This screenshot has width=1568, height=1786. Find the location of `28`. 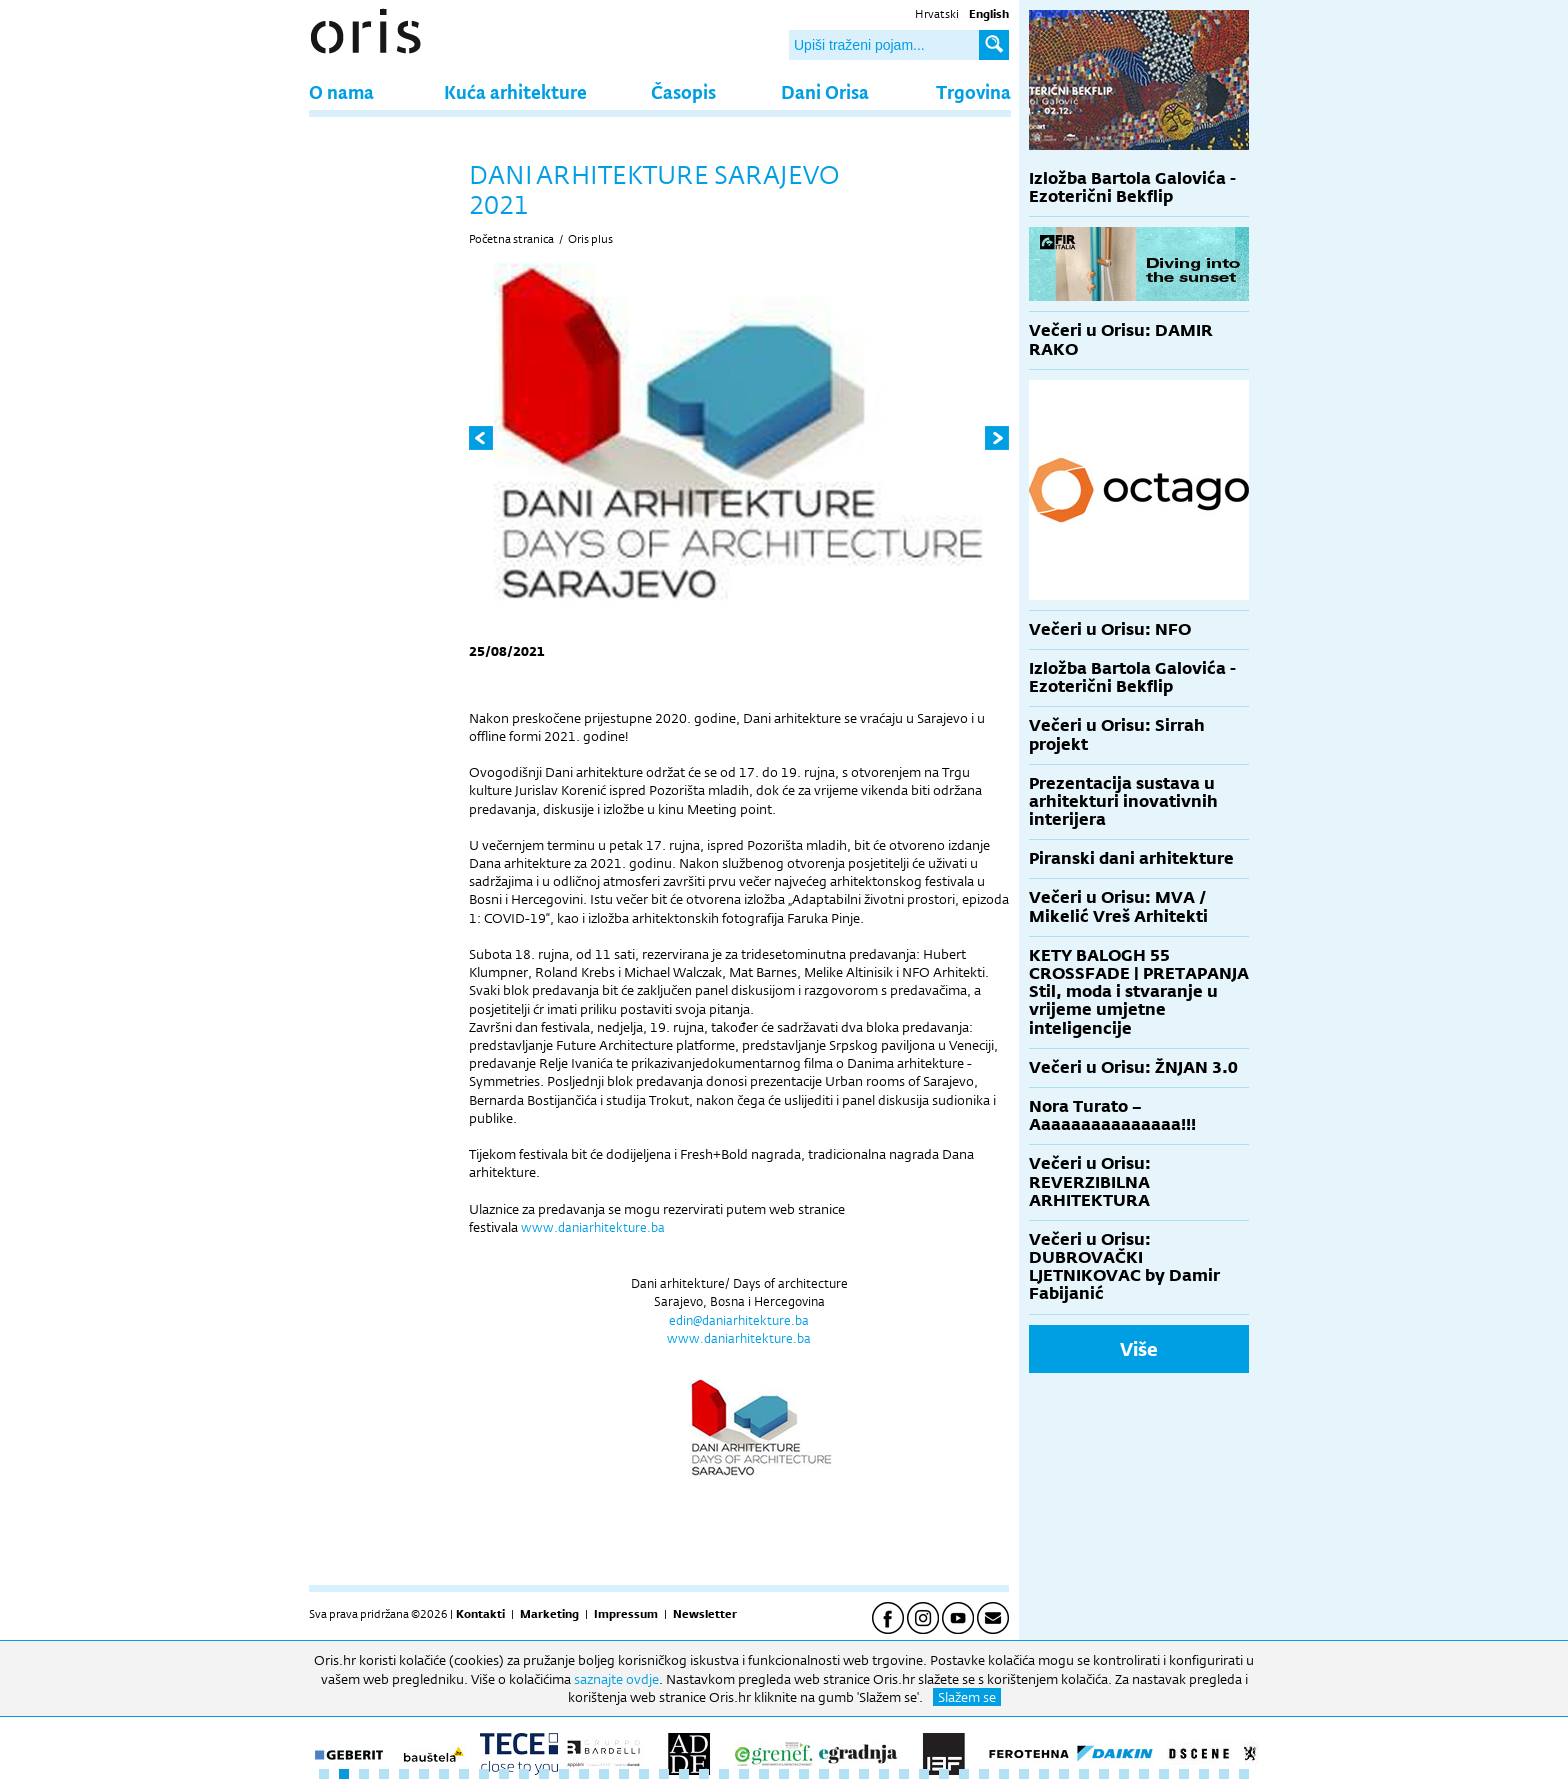

28 is located at coordinates (864, 1774).